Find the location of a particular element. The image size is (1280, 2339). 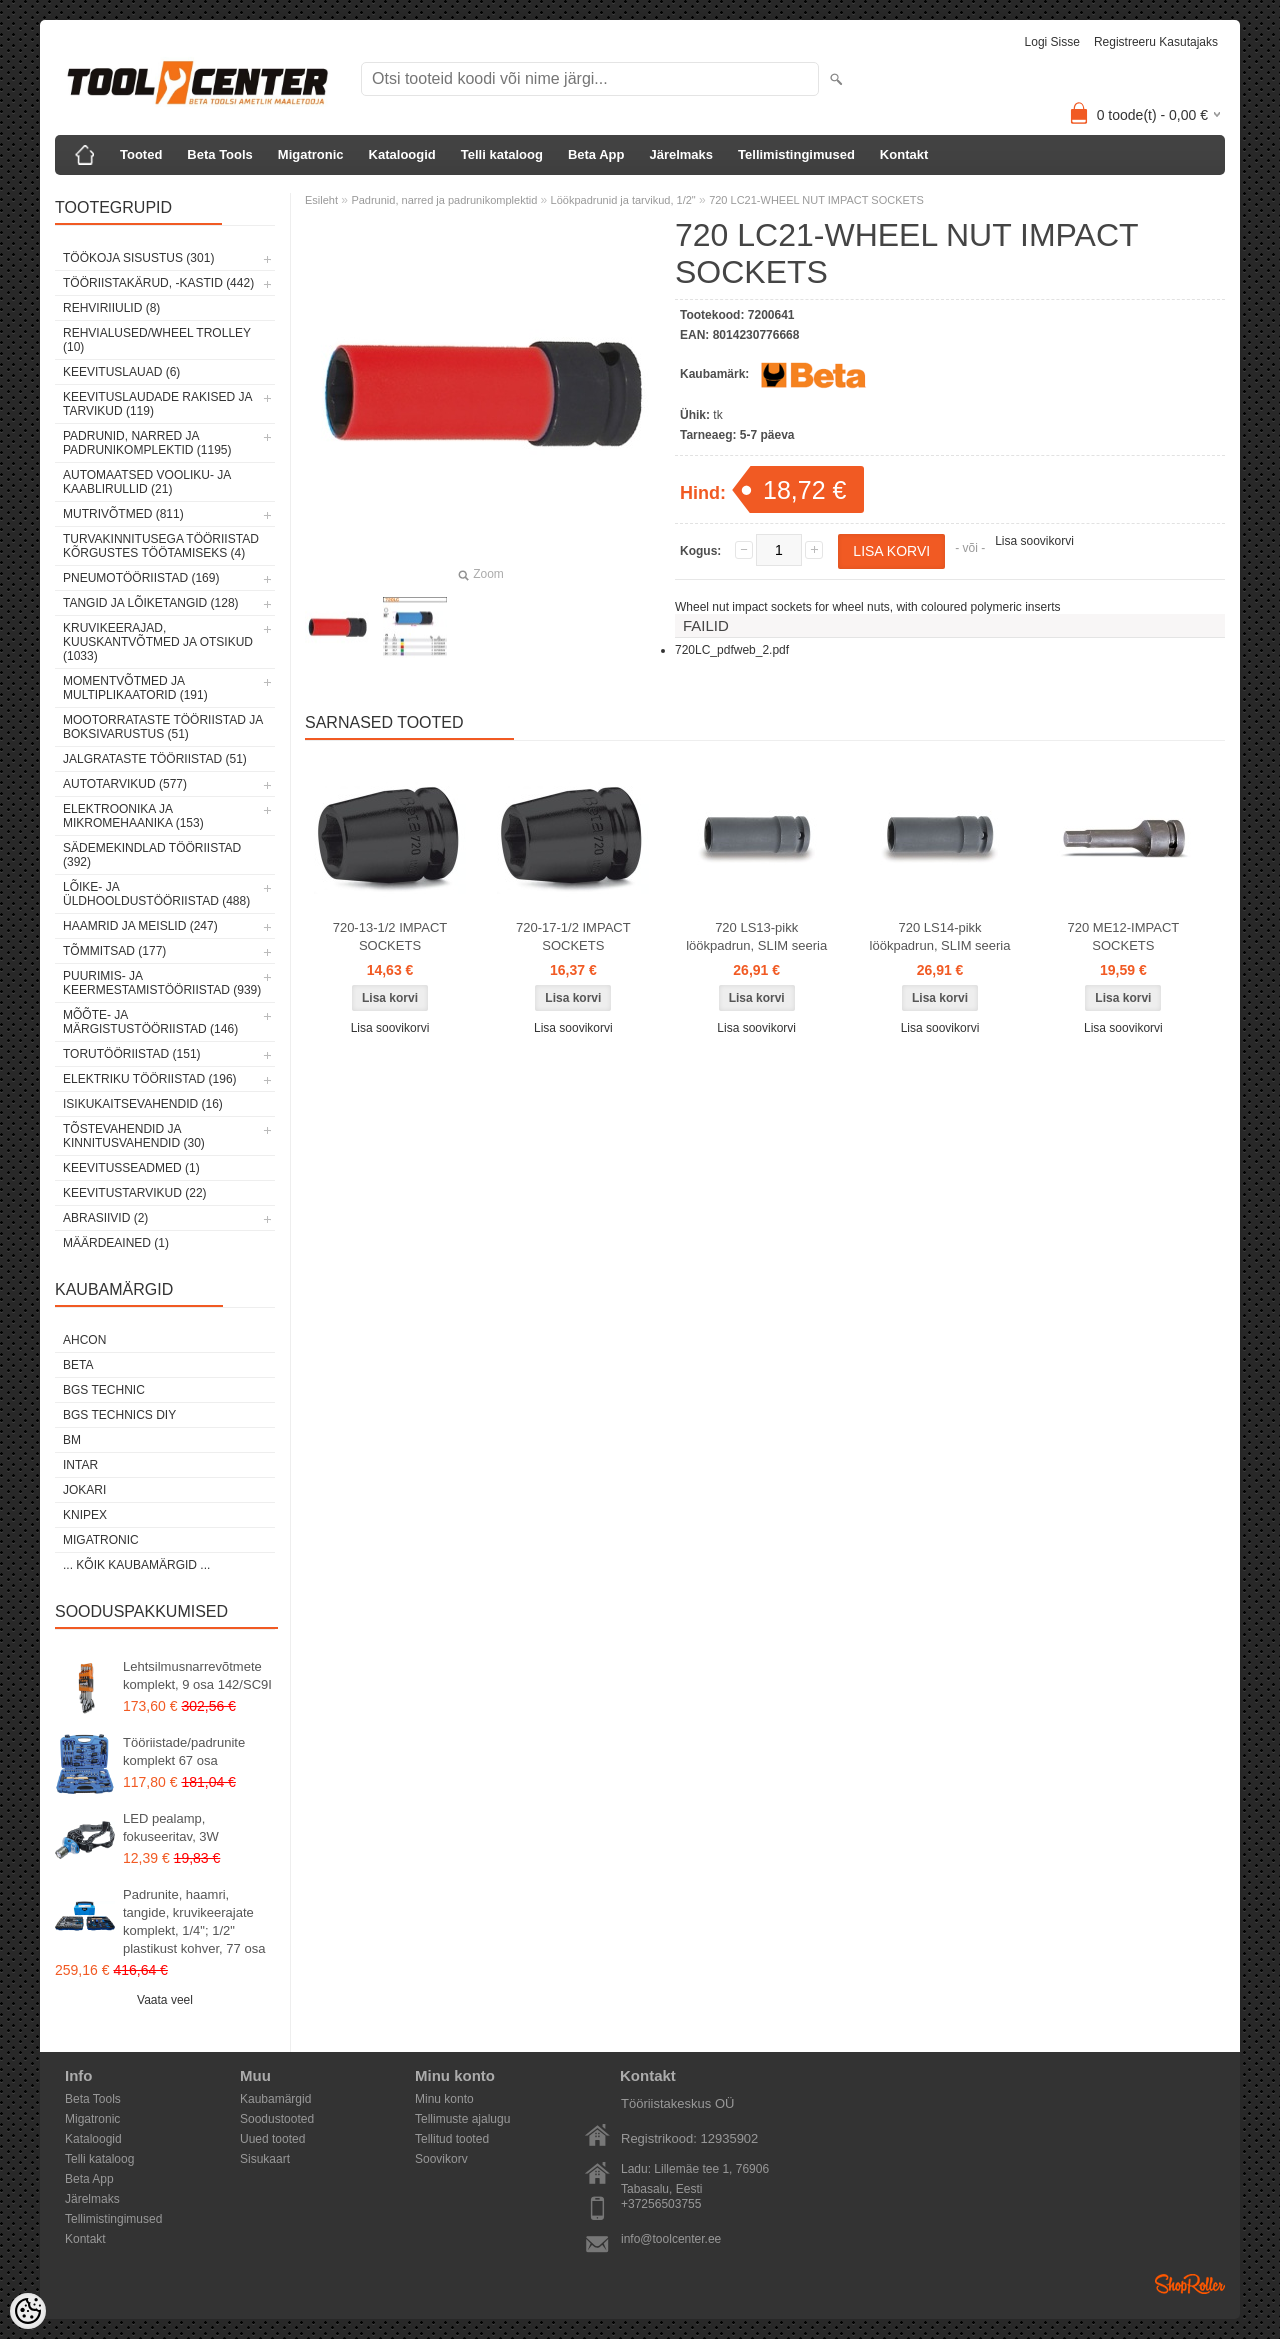

Esileht is located at coordinates (321, 200).